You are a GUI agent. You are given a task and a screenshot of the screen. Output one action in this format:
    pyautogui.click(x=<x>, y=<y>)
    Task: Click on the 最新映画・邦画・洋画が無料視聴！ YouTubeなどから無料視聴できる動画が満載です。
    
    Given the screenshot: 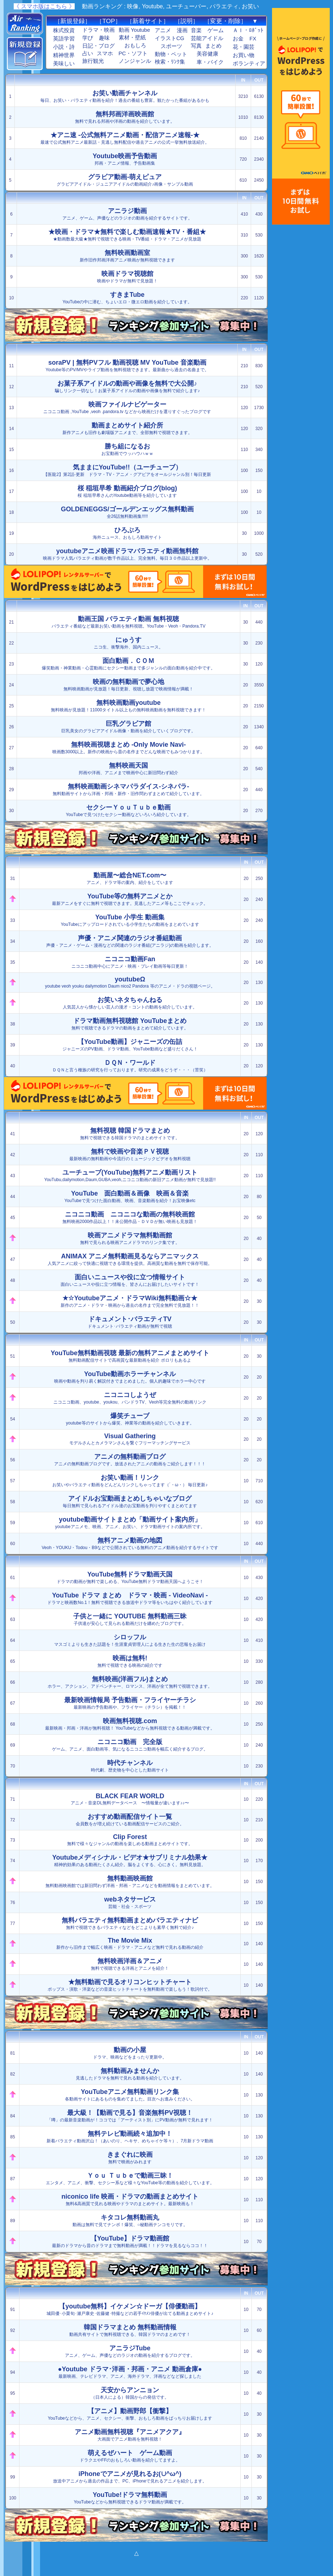 What is the action you would take?
    pyautogui.click(x=130, y=1724)
    